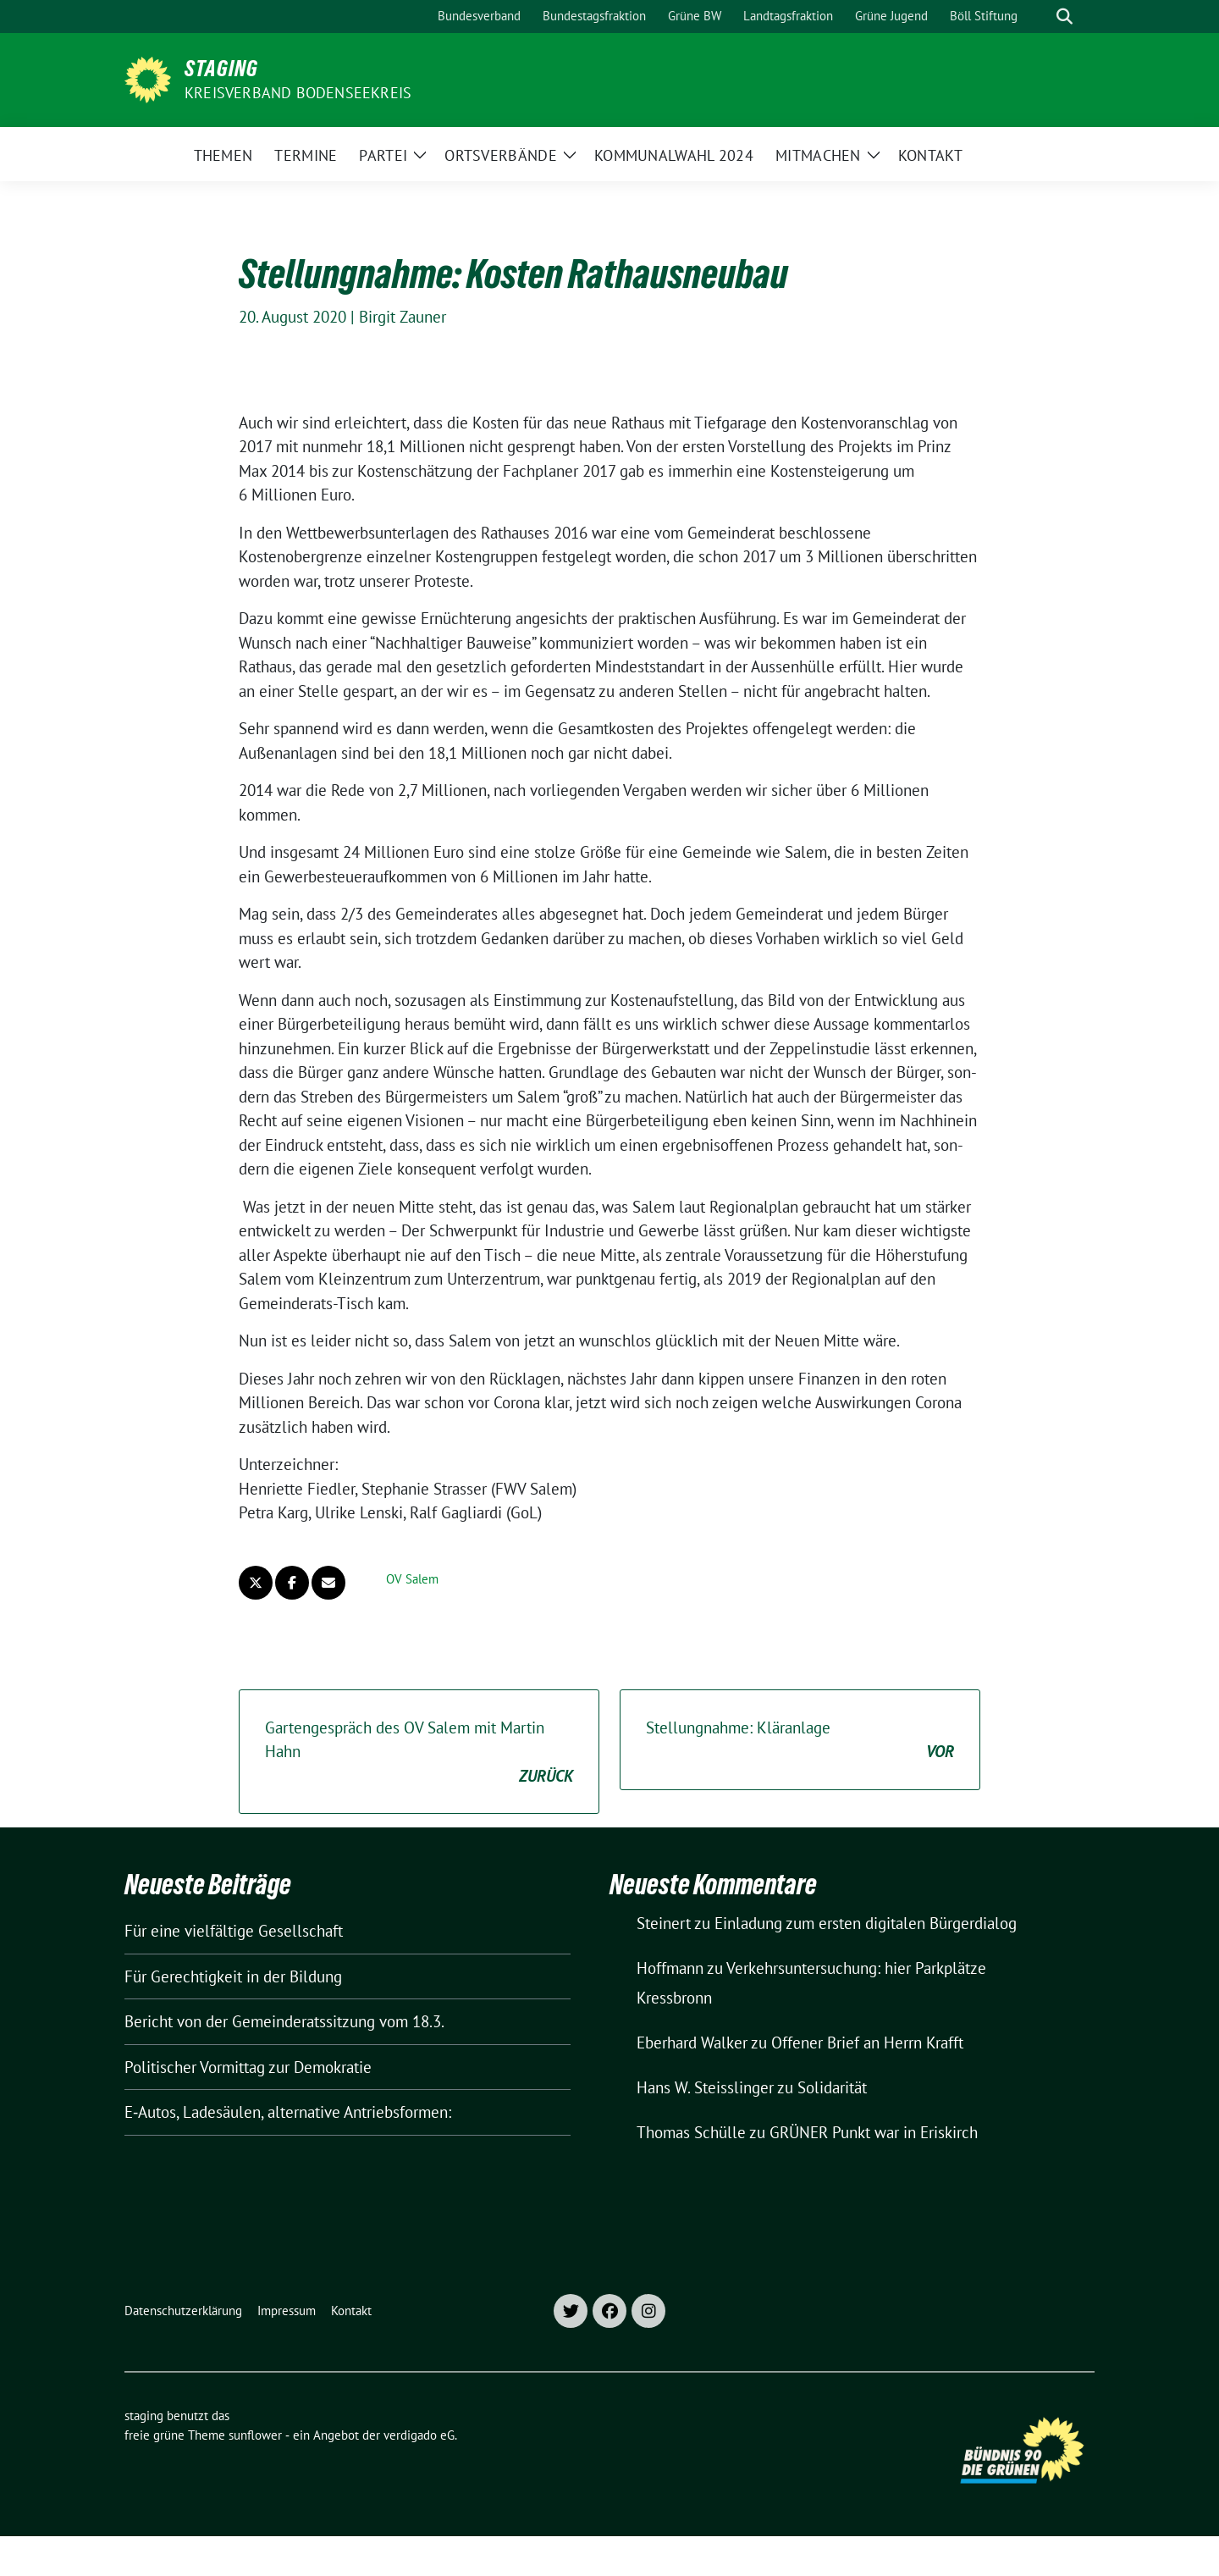  I want to click on Birgit Zauner, so click(402, 317).